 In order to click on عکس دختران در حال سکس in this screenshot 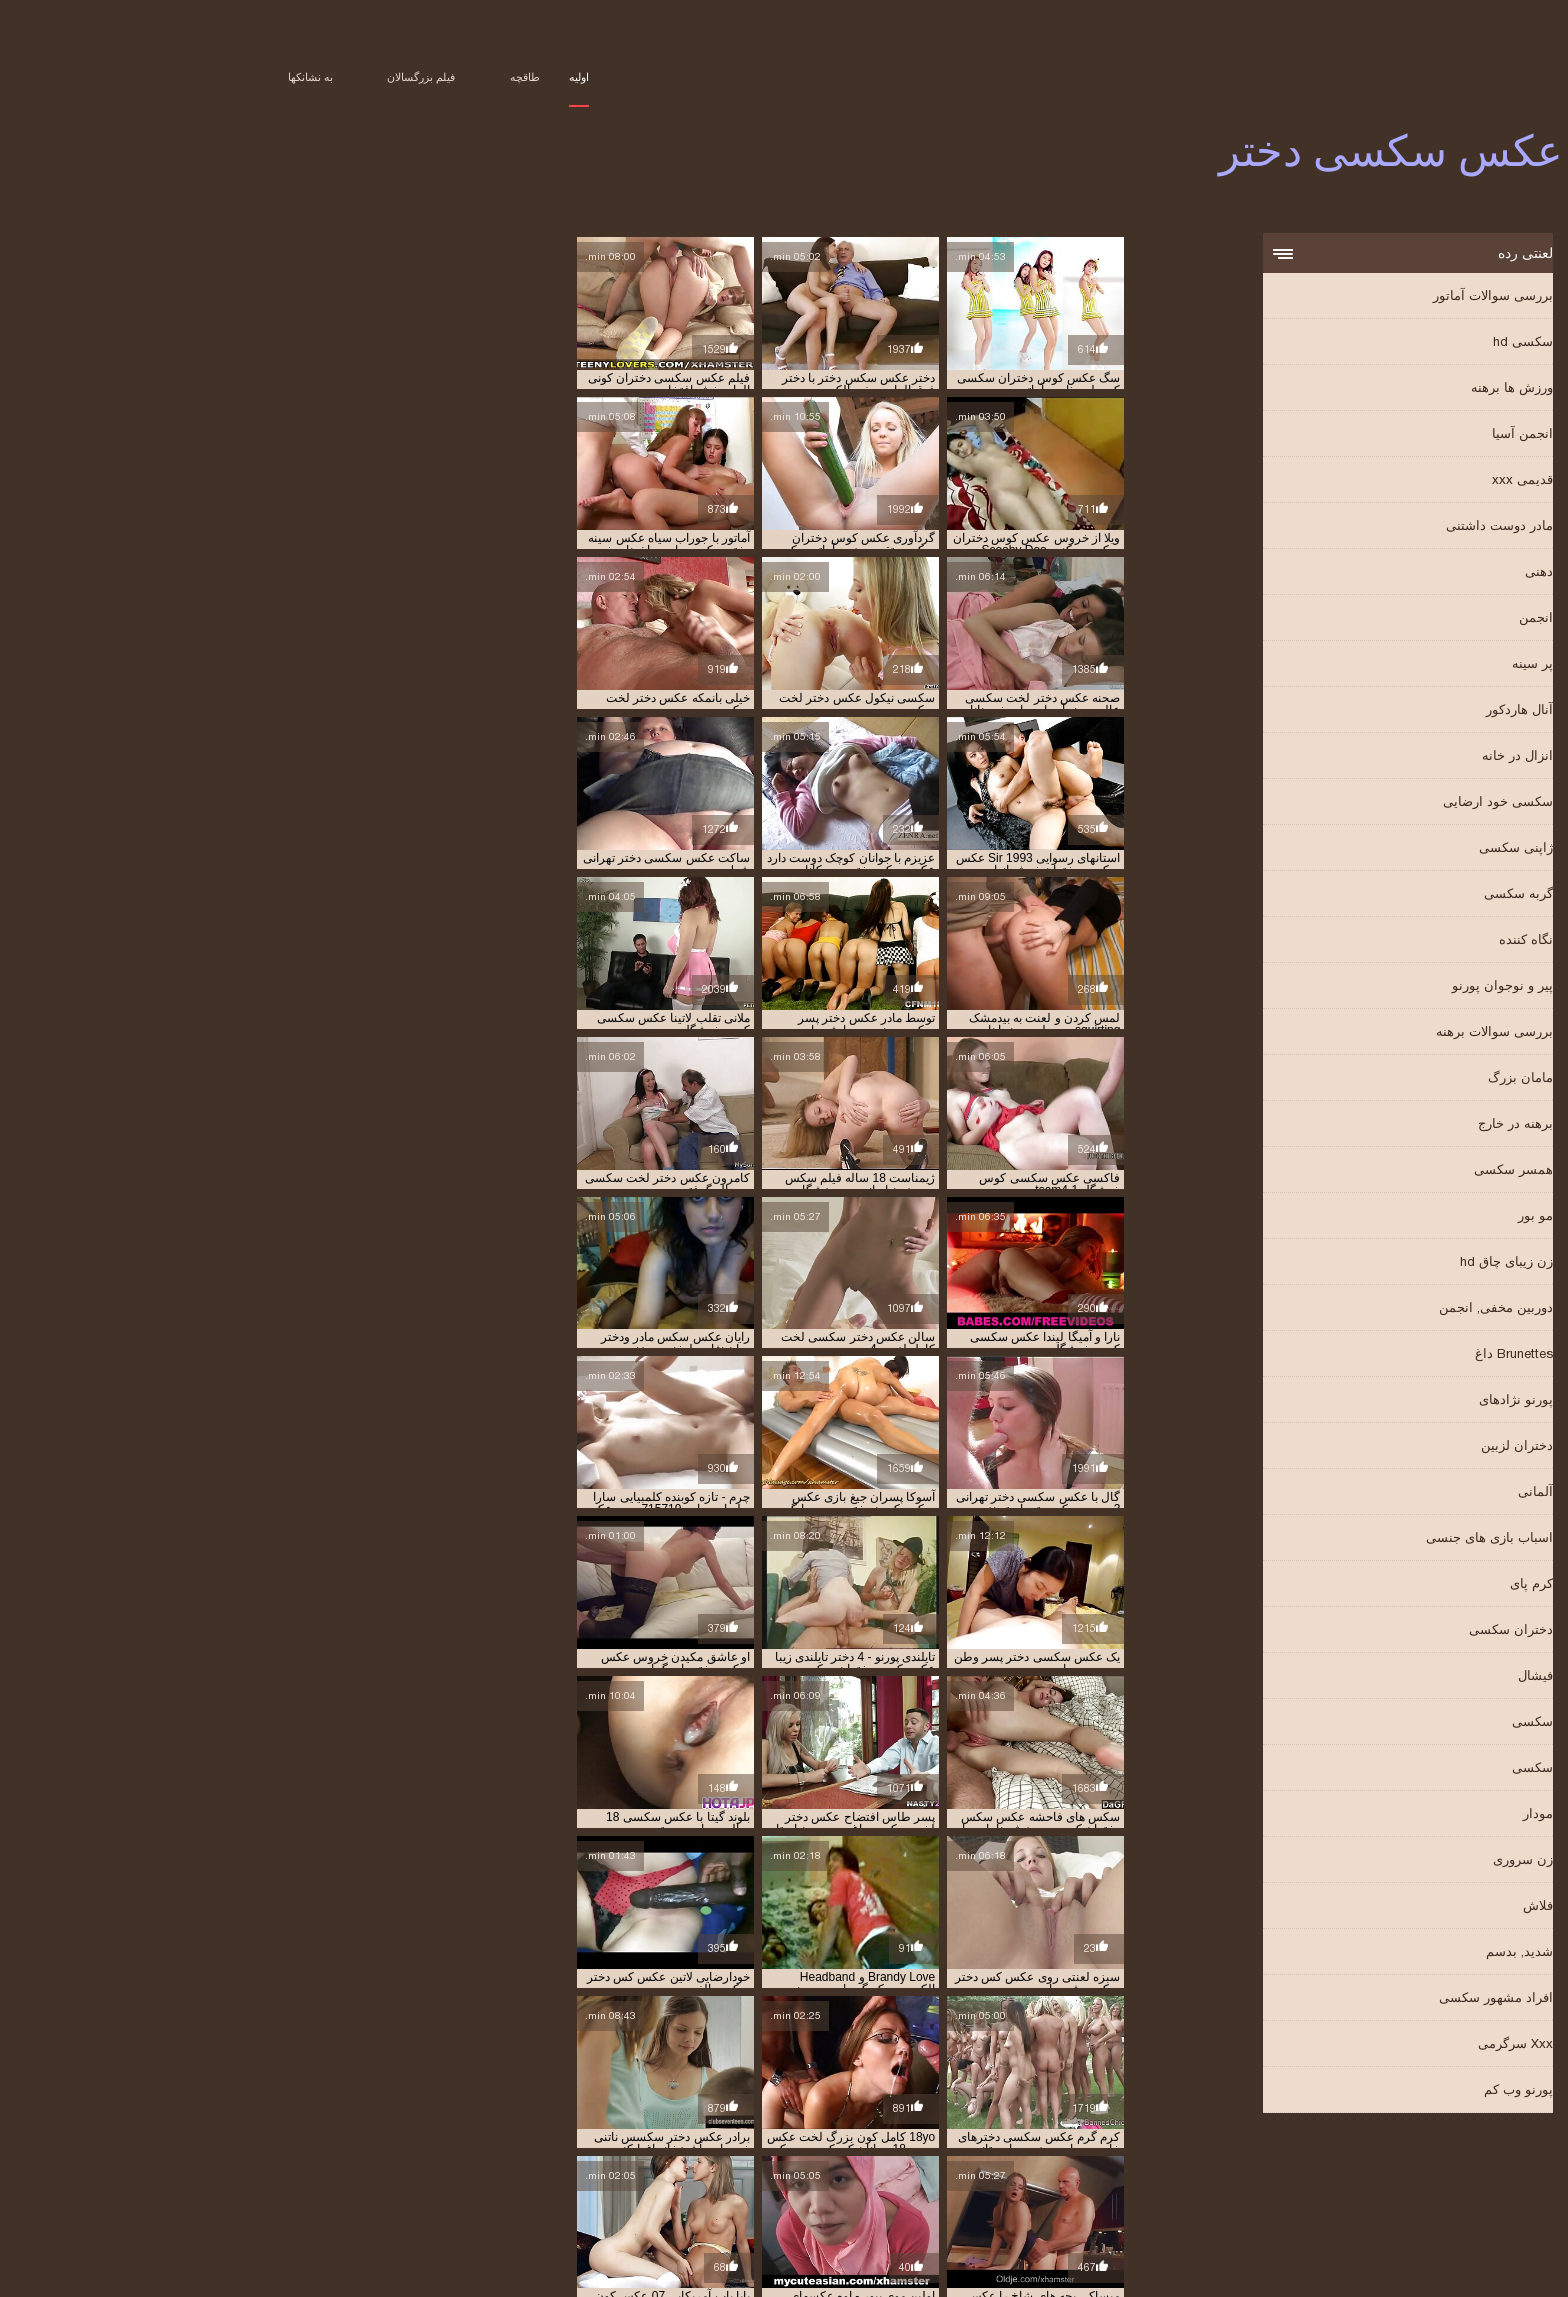, I will do `click(1090, 2205)`.